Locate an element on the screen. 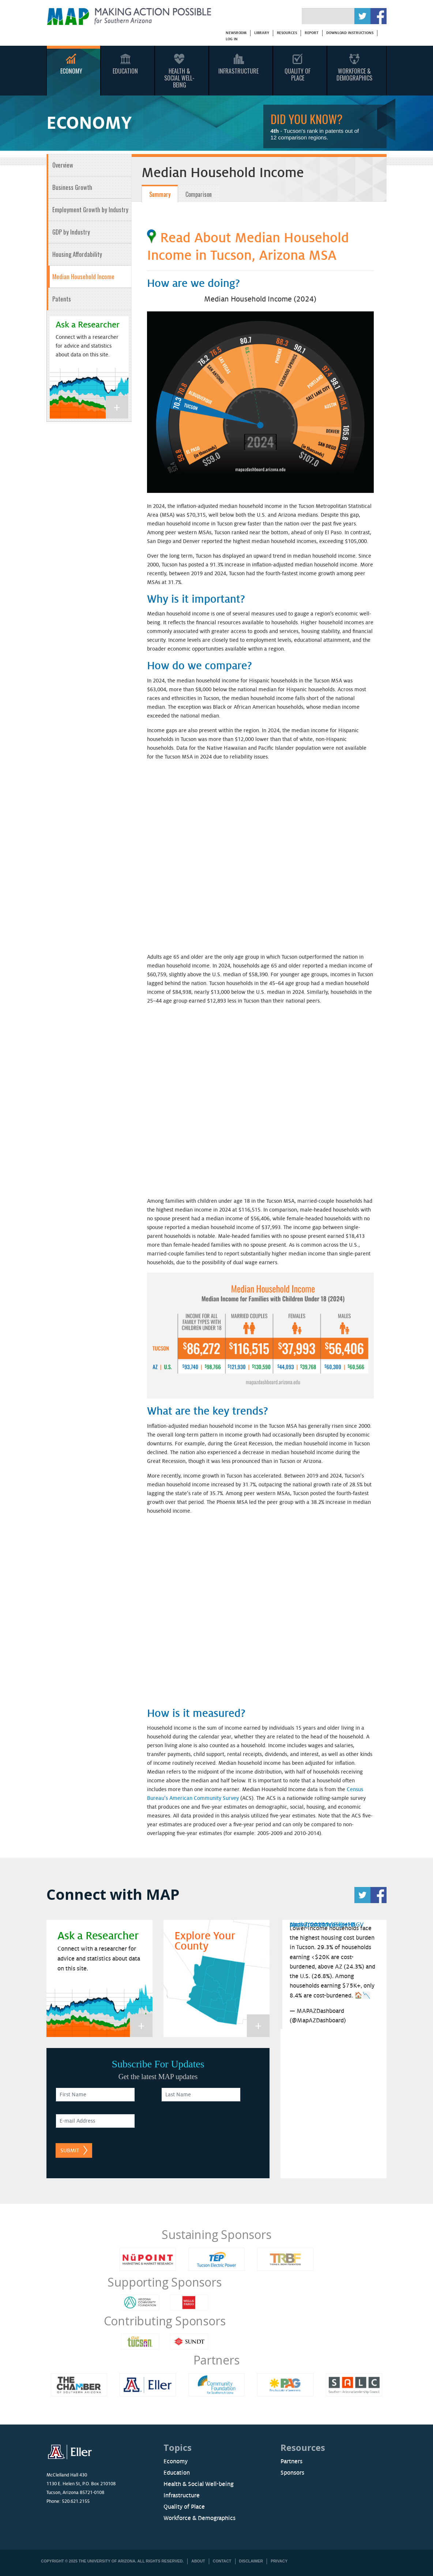  Resources is located at coordinates (287, 33).